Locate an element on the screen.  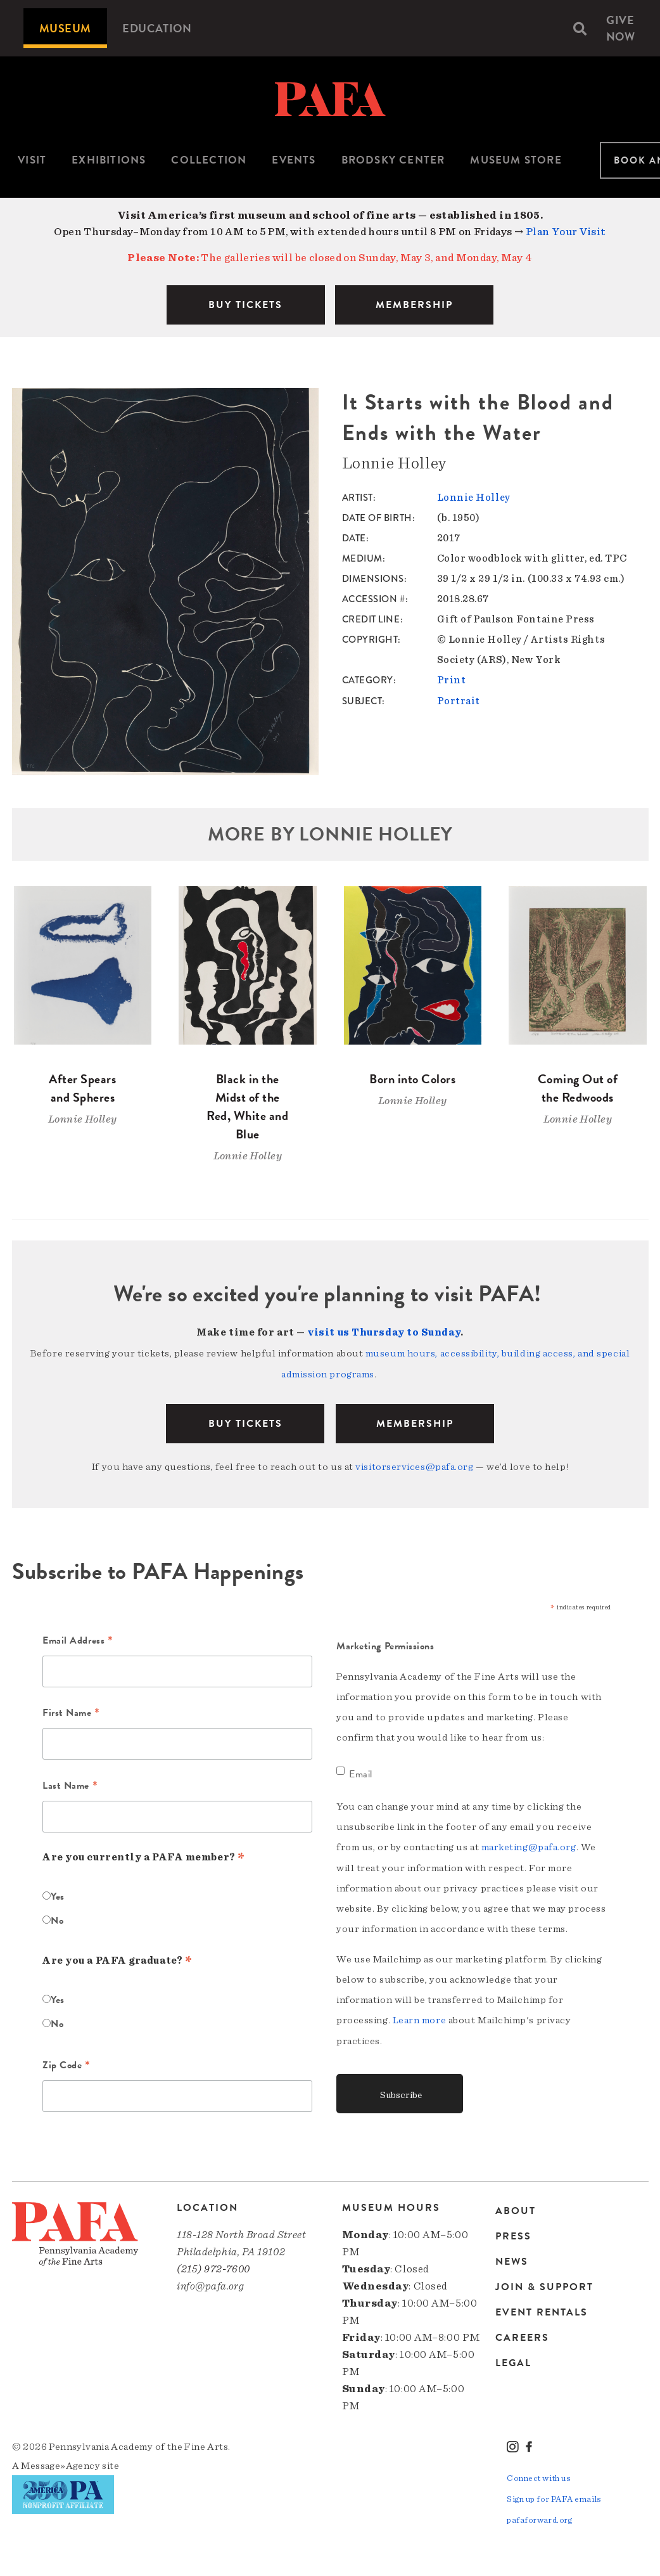
Give Now is located at coordinates (621, 28).